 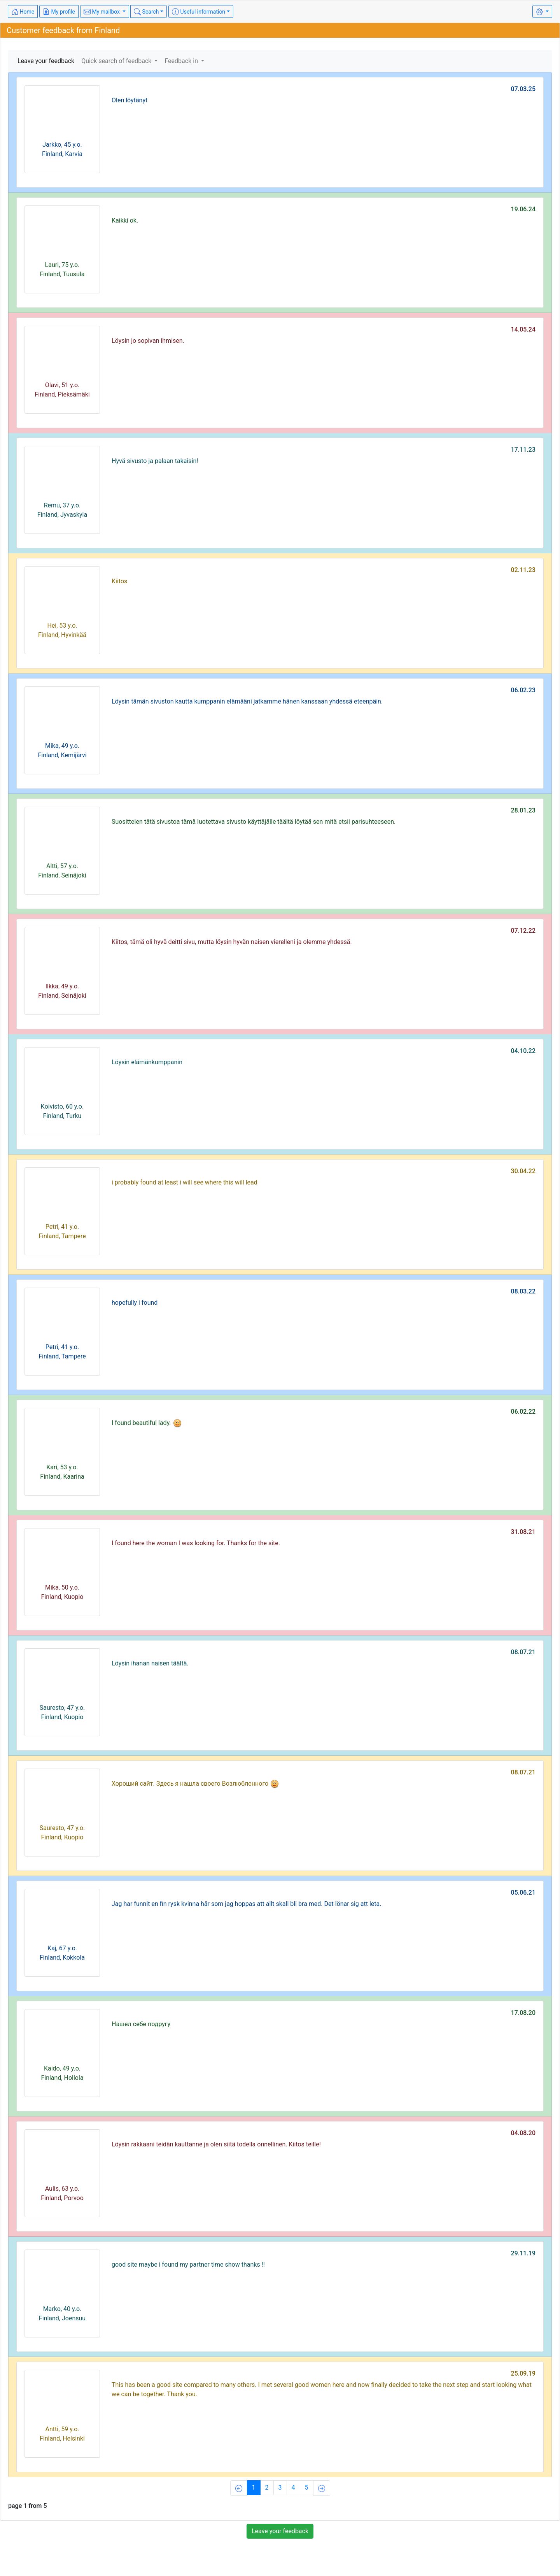 I want to click on My mailbox [button], so click(x=102, y=11).